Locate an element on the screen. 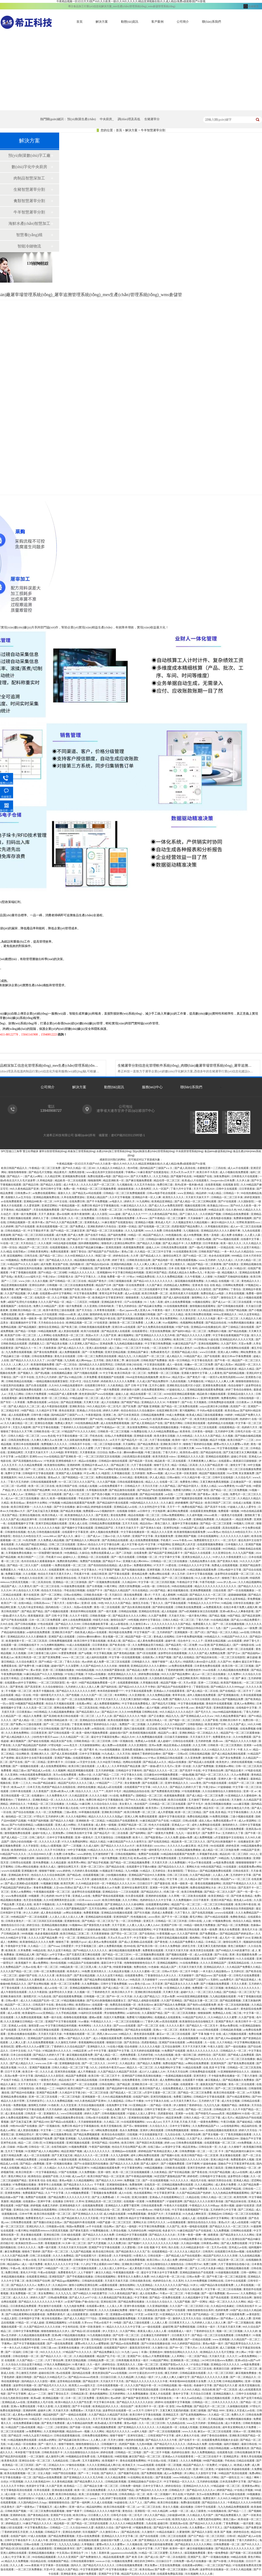  麻豆综合网 is located at coordinates (133, 1360).